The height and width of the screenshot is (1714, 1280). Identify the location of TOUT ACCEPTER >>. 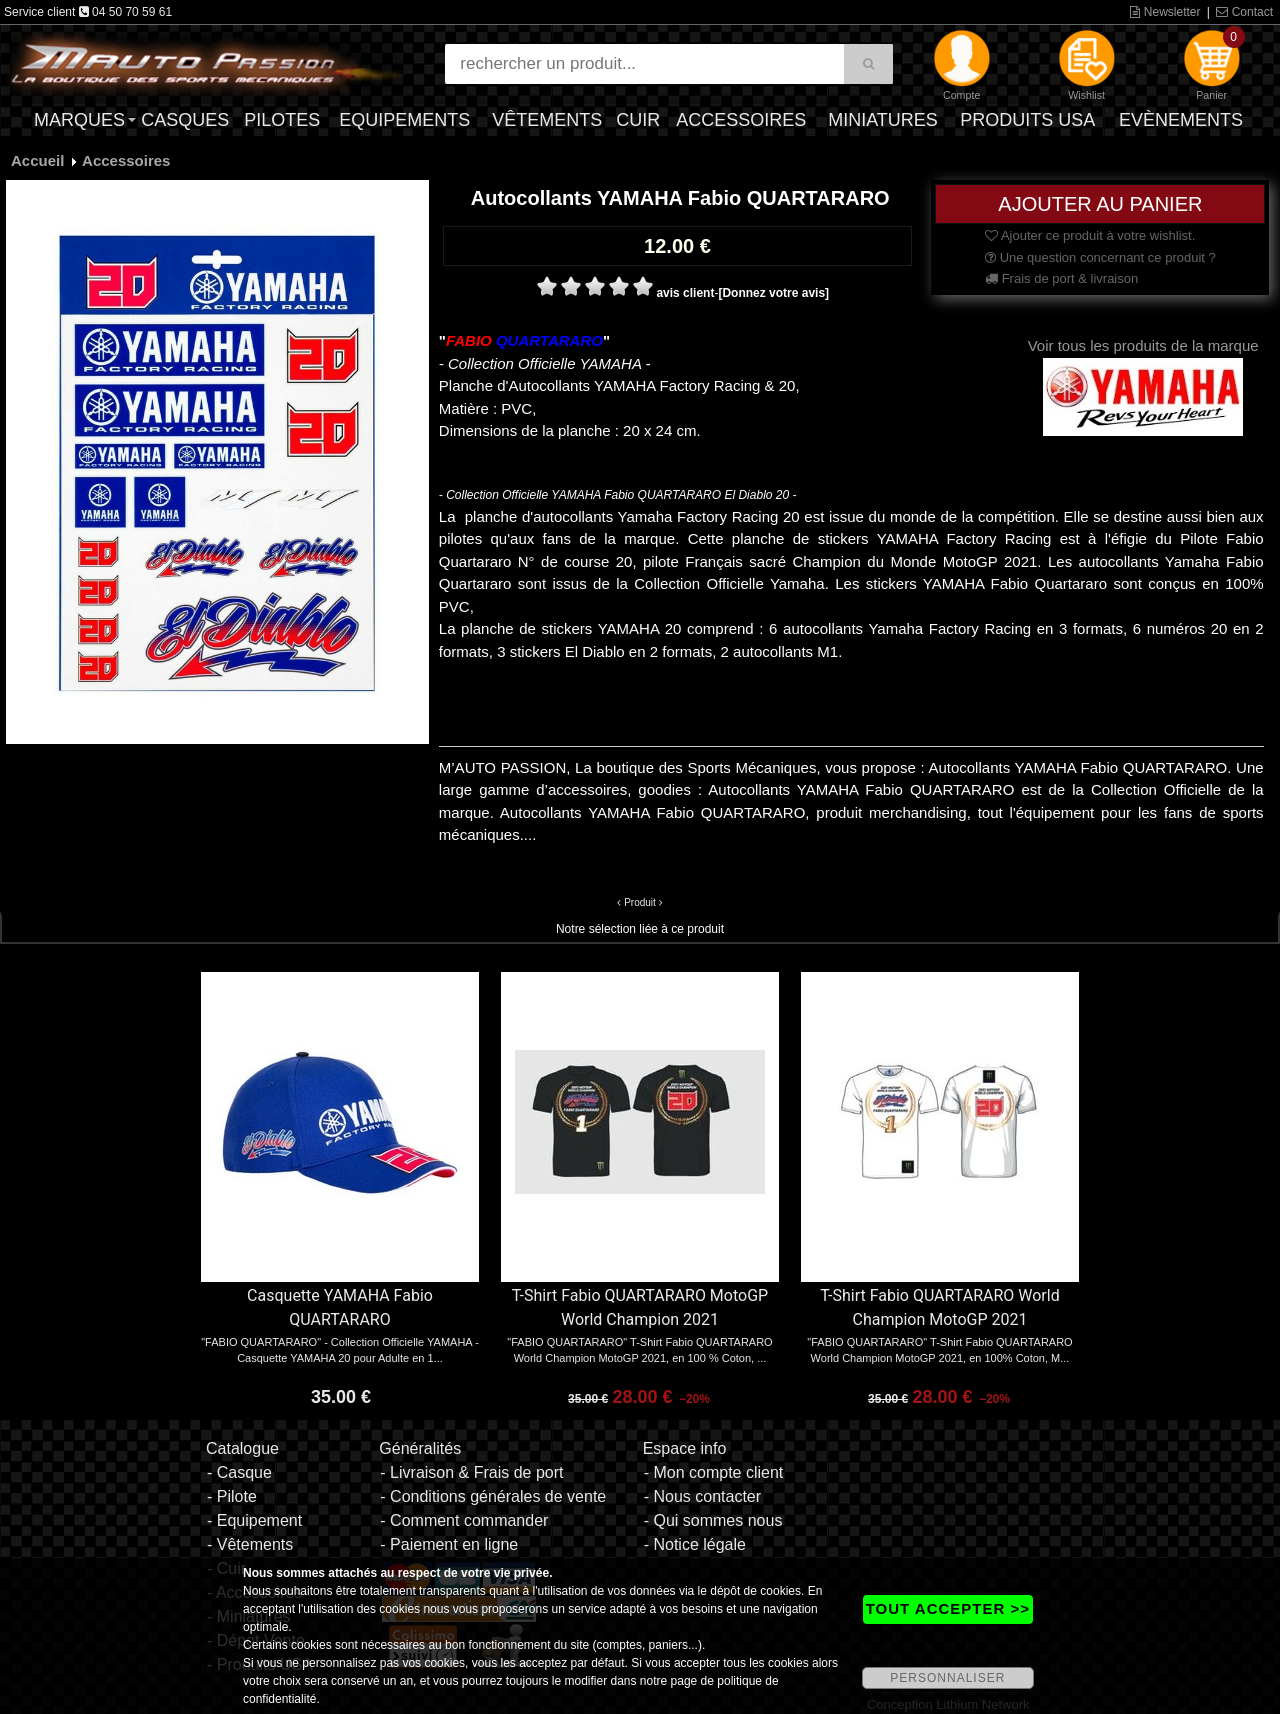
(948, 1608).